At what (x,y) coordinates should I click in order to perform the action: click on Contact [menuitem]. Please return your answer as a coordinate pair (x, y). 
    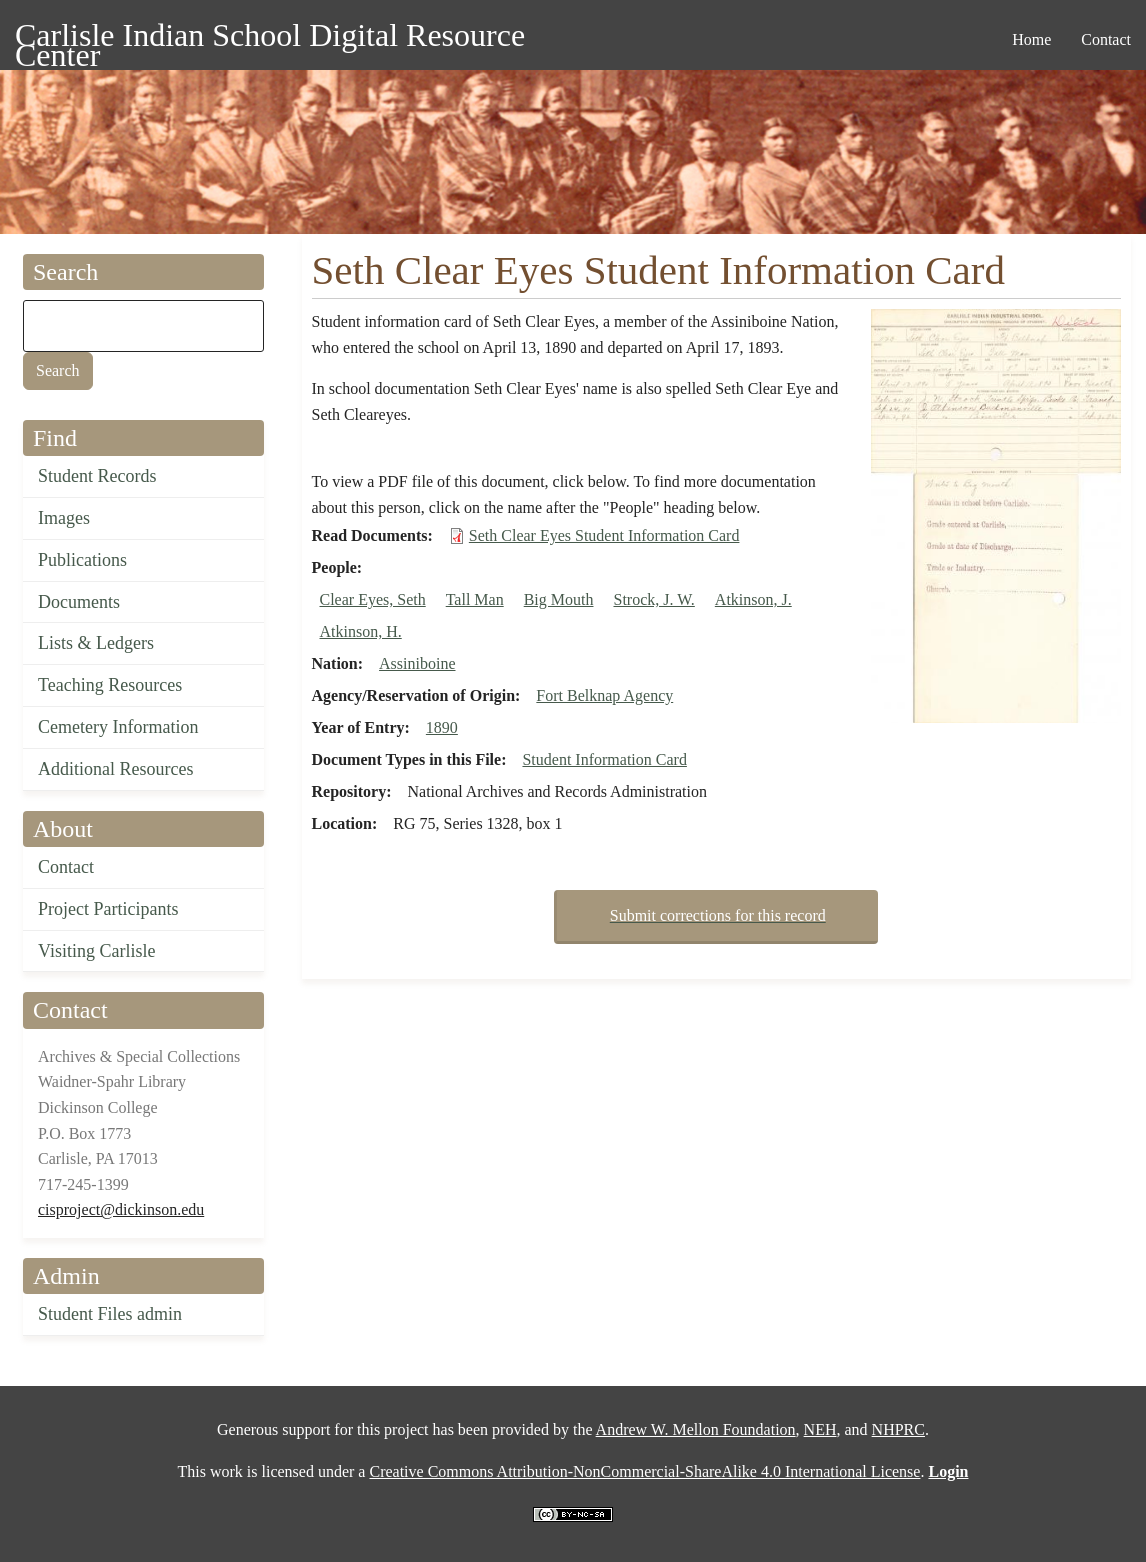
    Looking at the image, I should click on (1106, 39).